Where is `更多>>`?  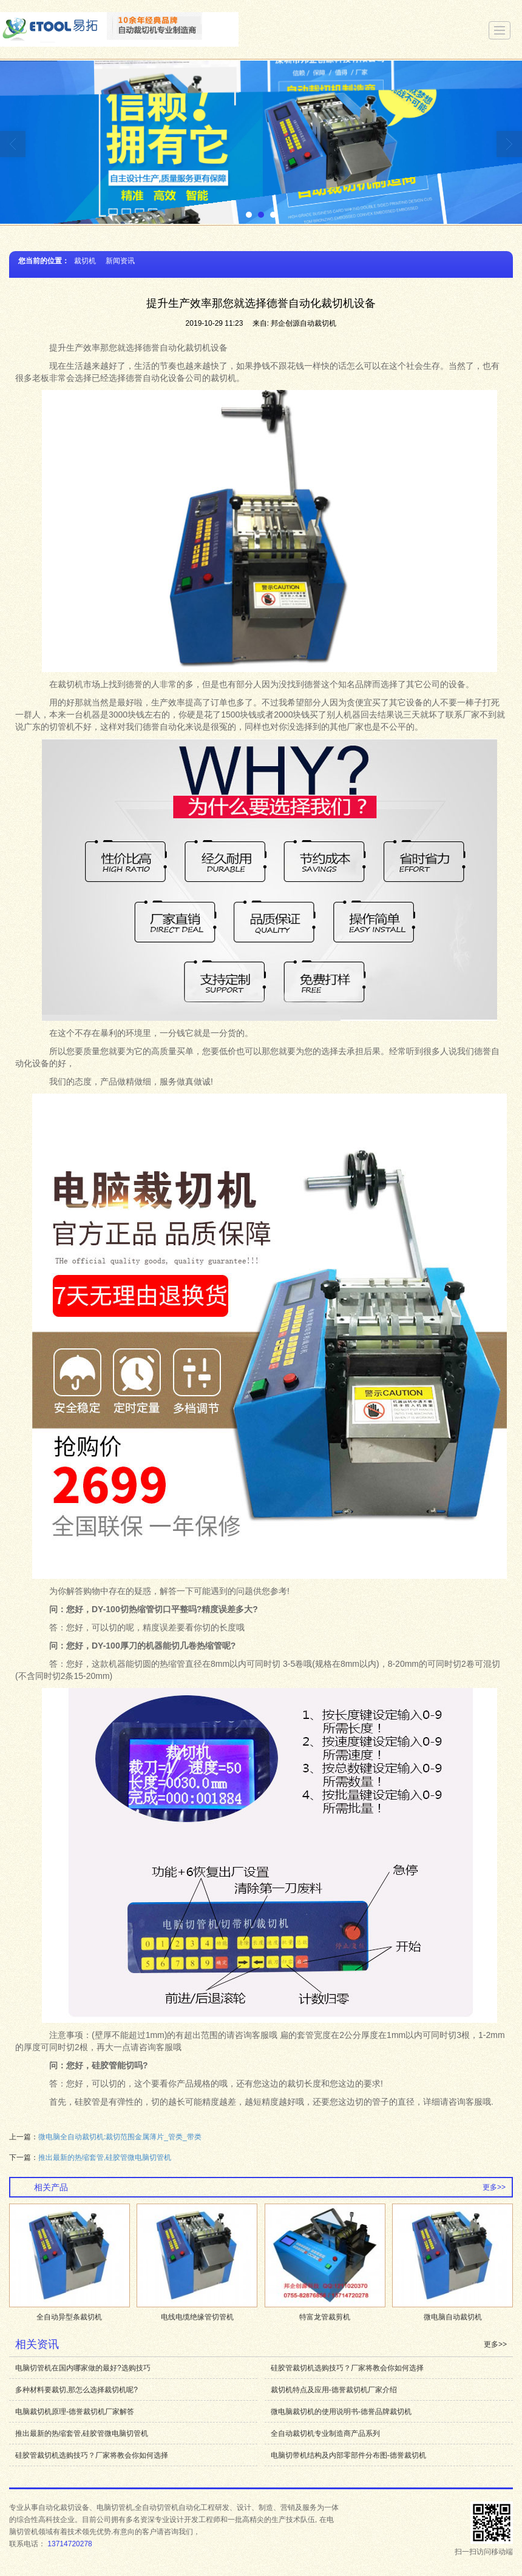 更多>> is located at coordinates (494, 2187).